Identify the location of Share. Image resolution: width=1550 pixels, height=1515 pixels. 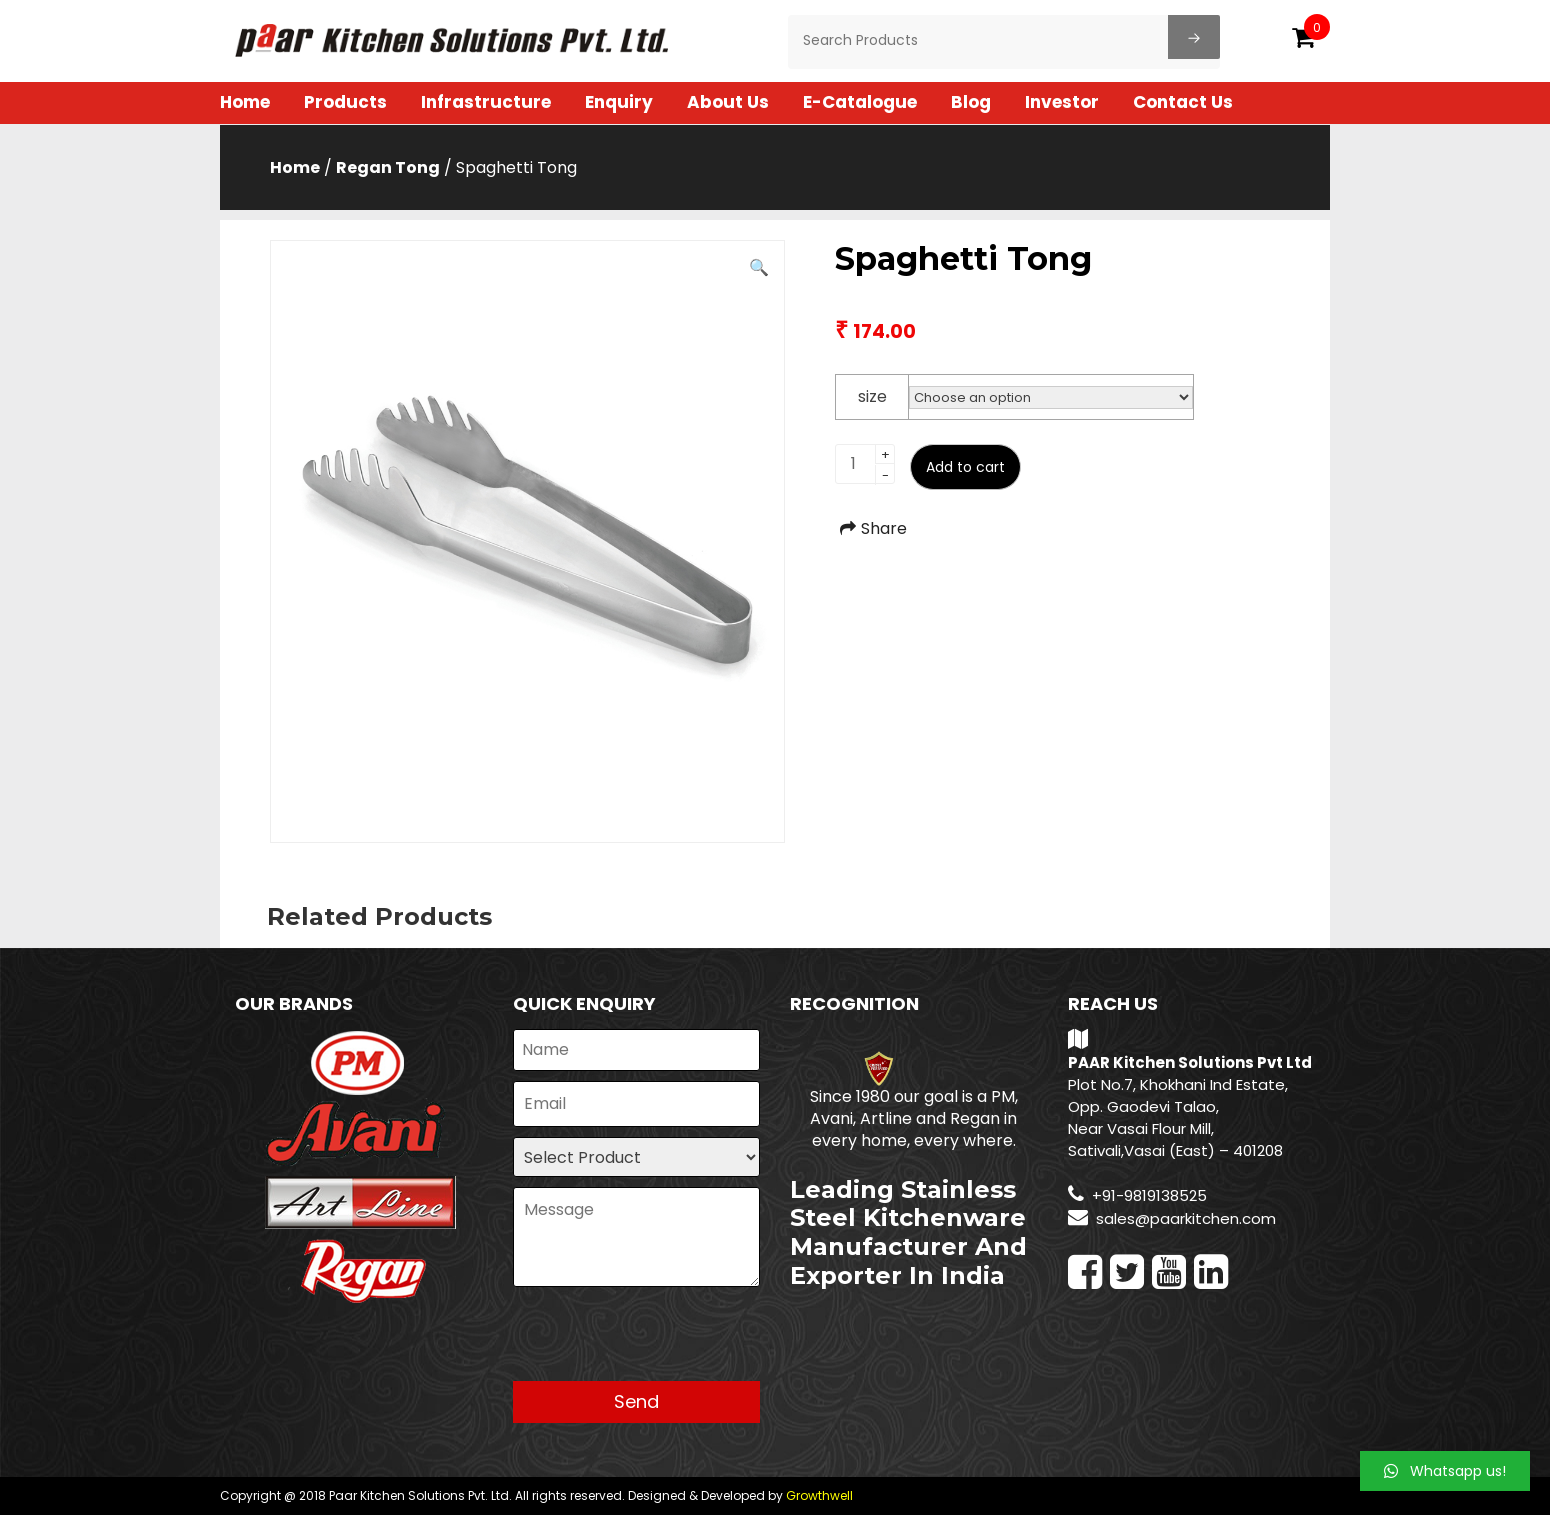
(871, 528).